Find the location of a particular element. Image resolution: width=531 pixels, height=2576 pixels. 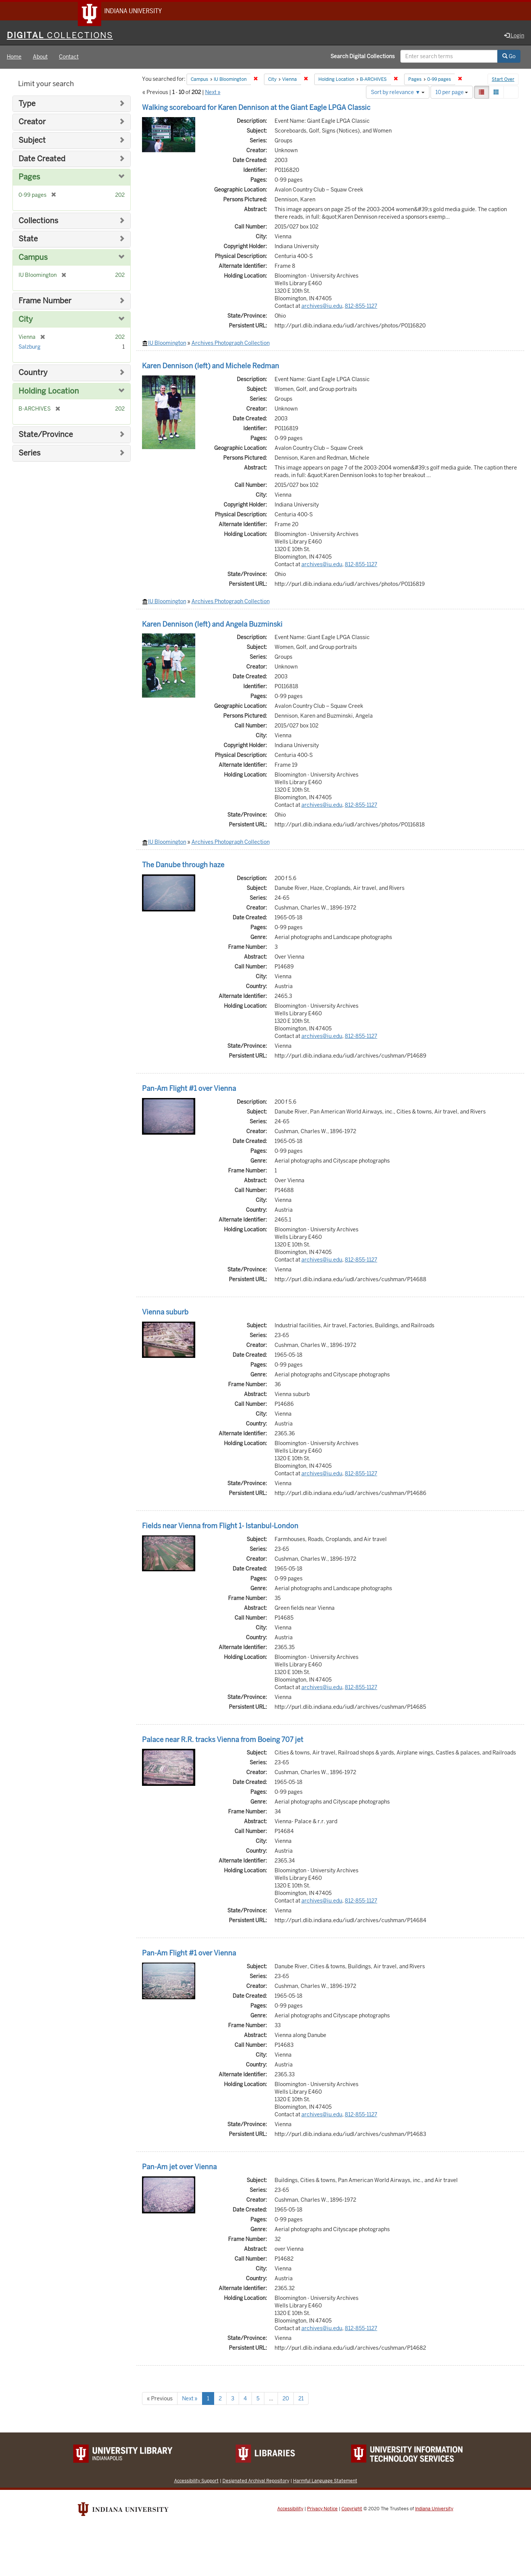

Palace near R.R. tracks Vienna from Boeing 707 jet is located at coordinates (222, 1740).